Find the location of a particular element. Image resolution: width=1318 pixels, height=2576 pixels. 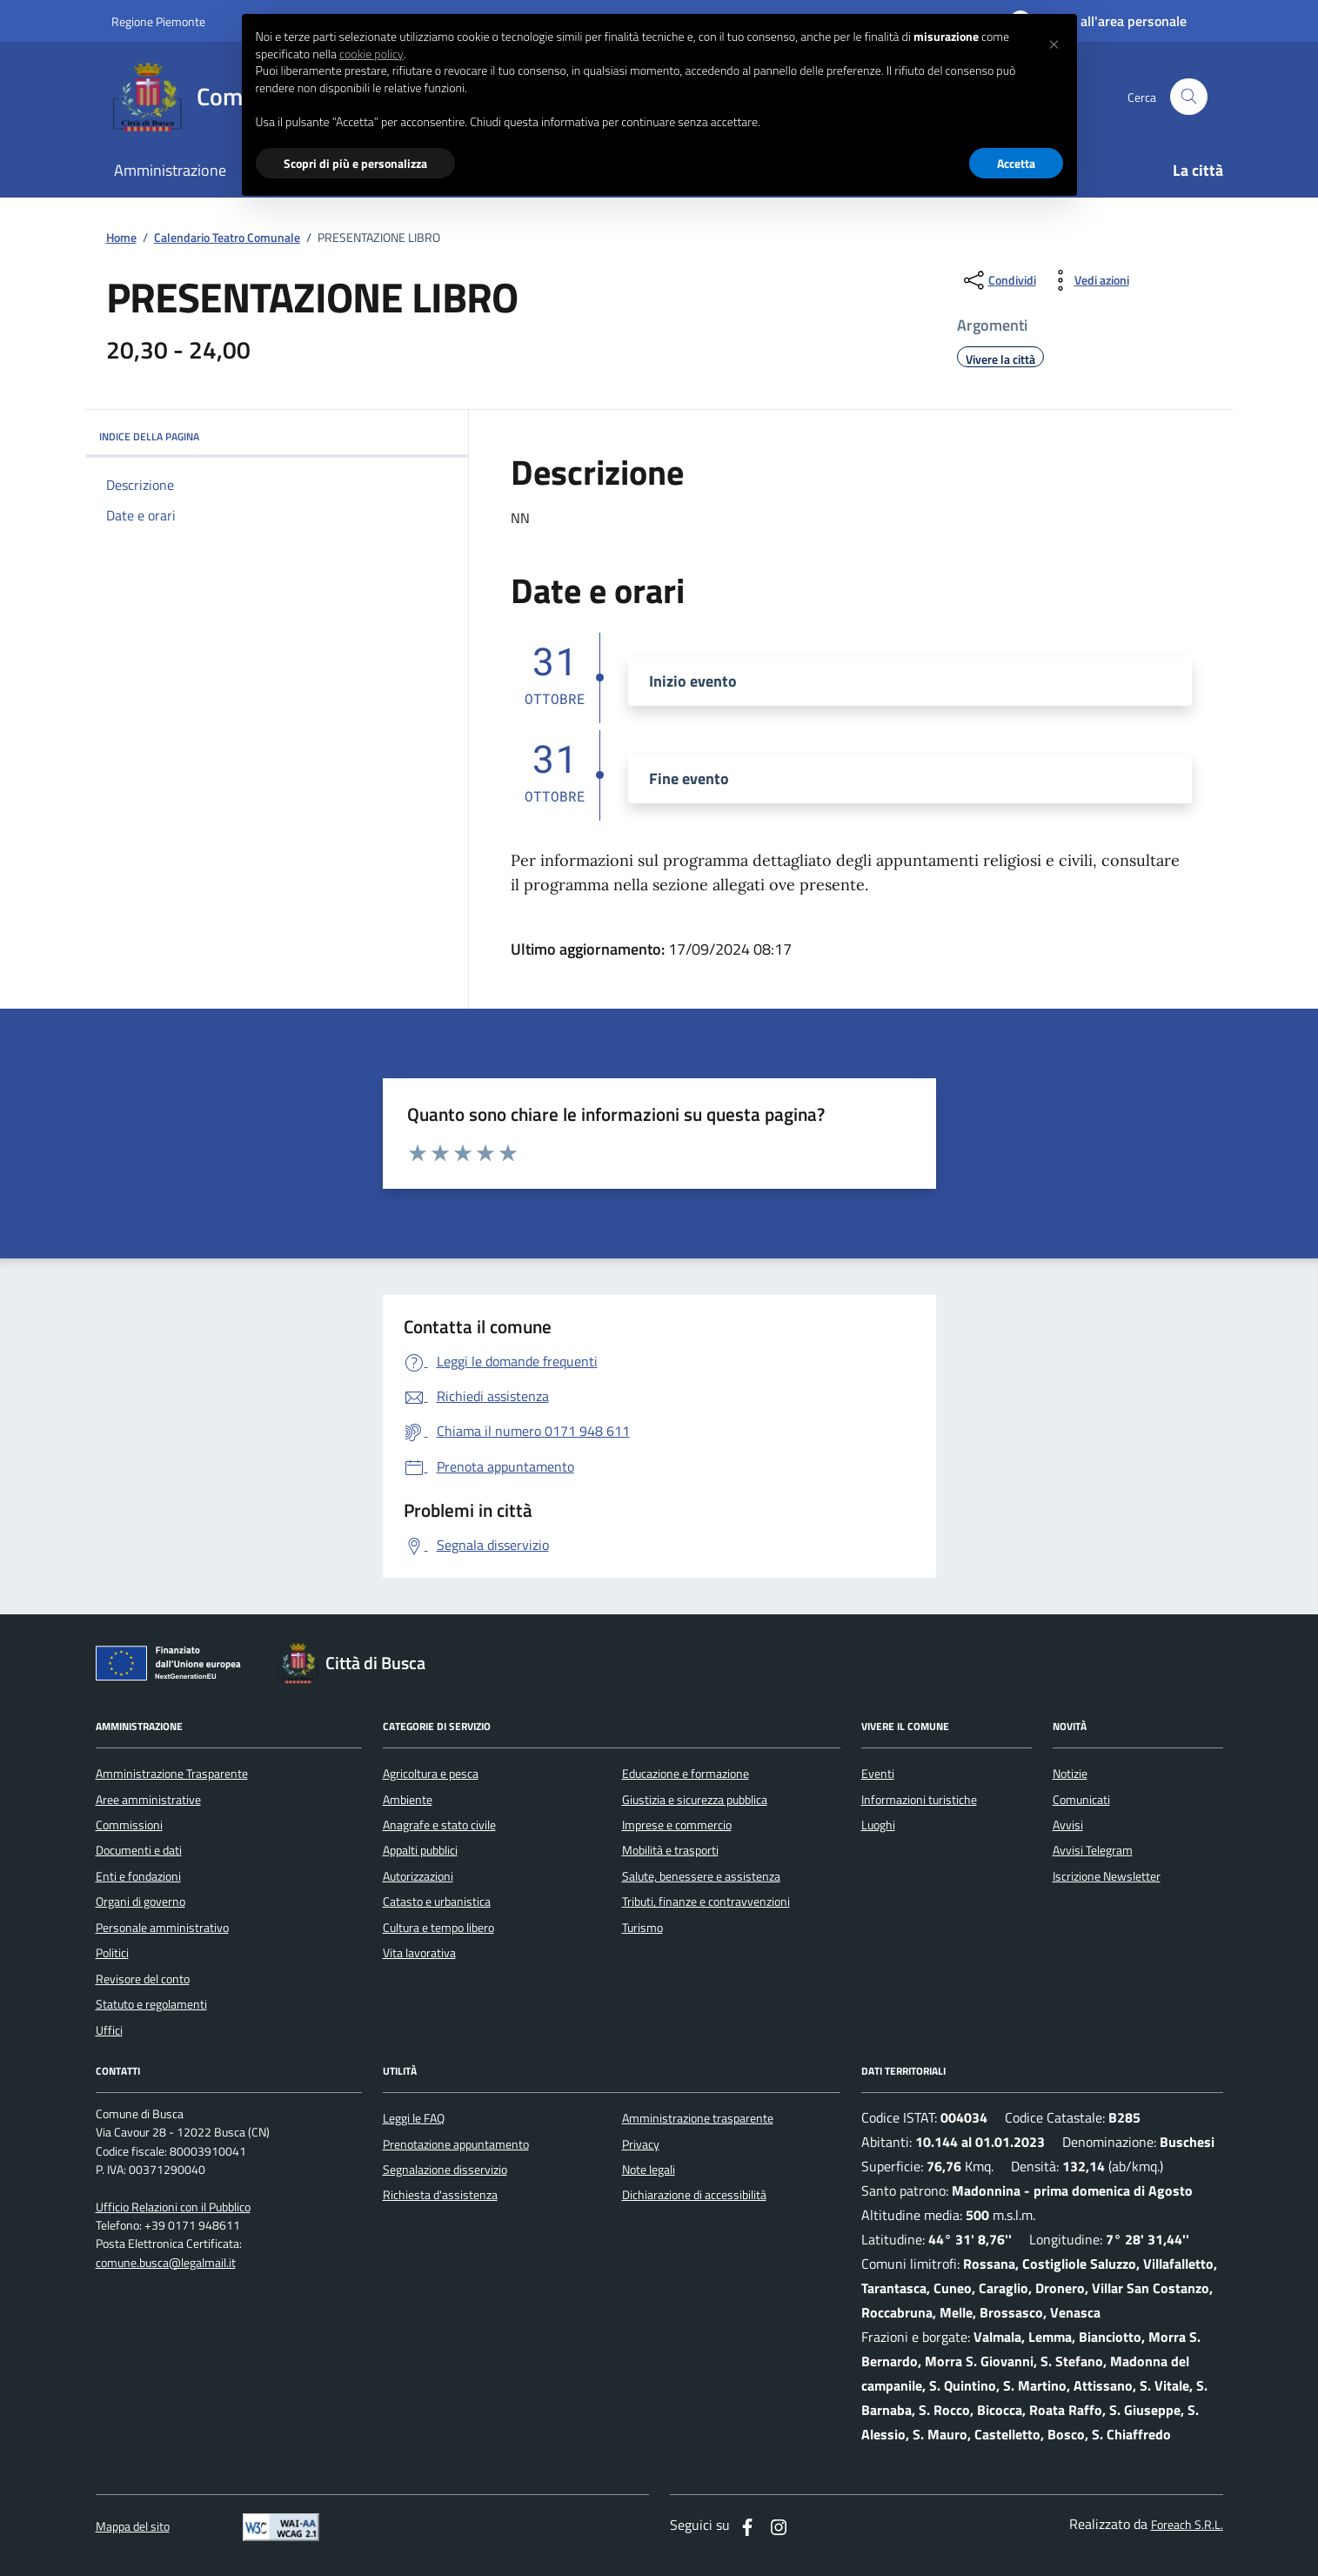

Tributi, finanze e contravvenzioni is located at coordinates (706, 1901).